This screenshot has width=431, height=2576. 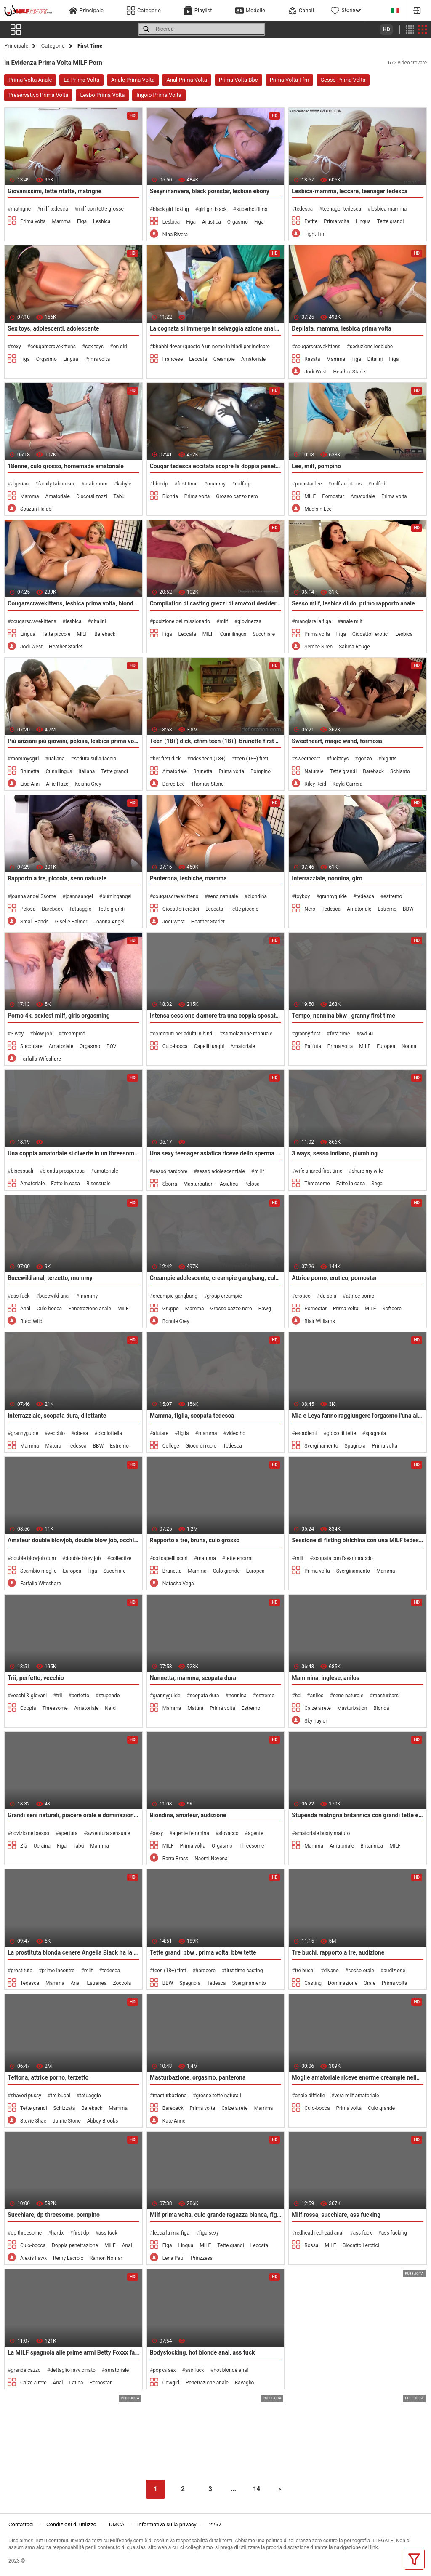 What do you see at coordinates (106, 2258) in the screenshot?
I see `Ramon Nomar` at bounding box center [106, 2258].